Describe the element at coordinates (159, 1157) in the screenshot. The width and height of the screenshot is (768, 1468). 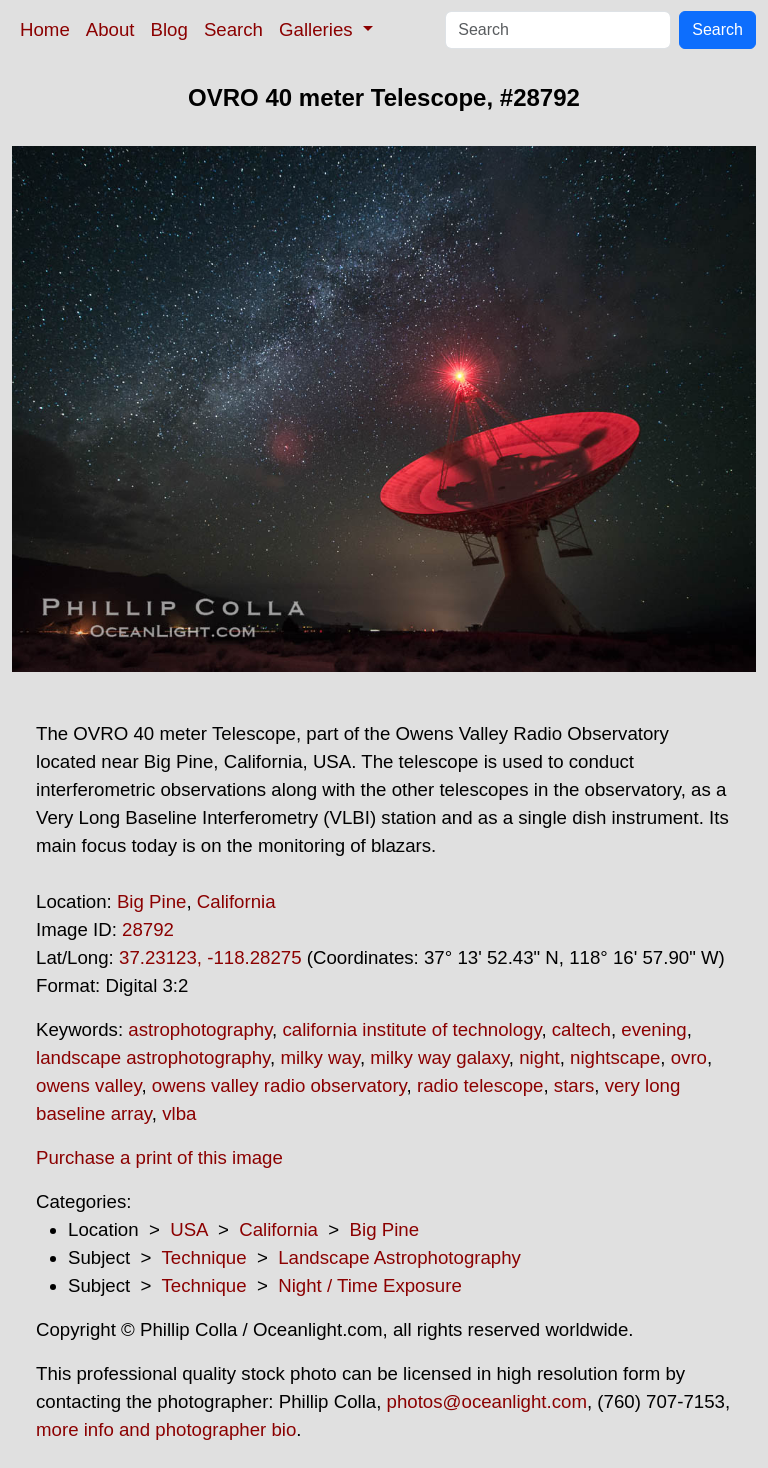
I see `Purchase a print of this image` at that location.